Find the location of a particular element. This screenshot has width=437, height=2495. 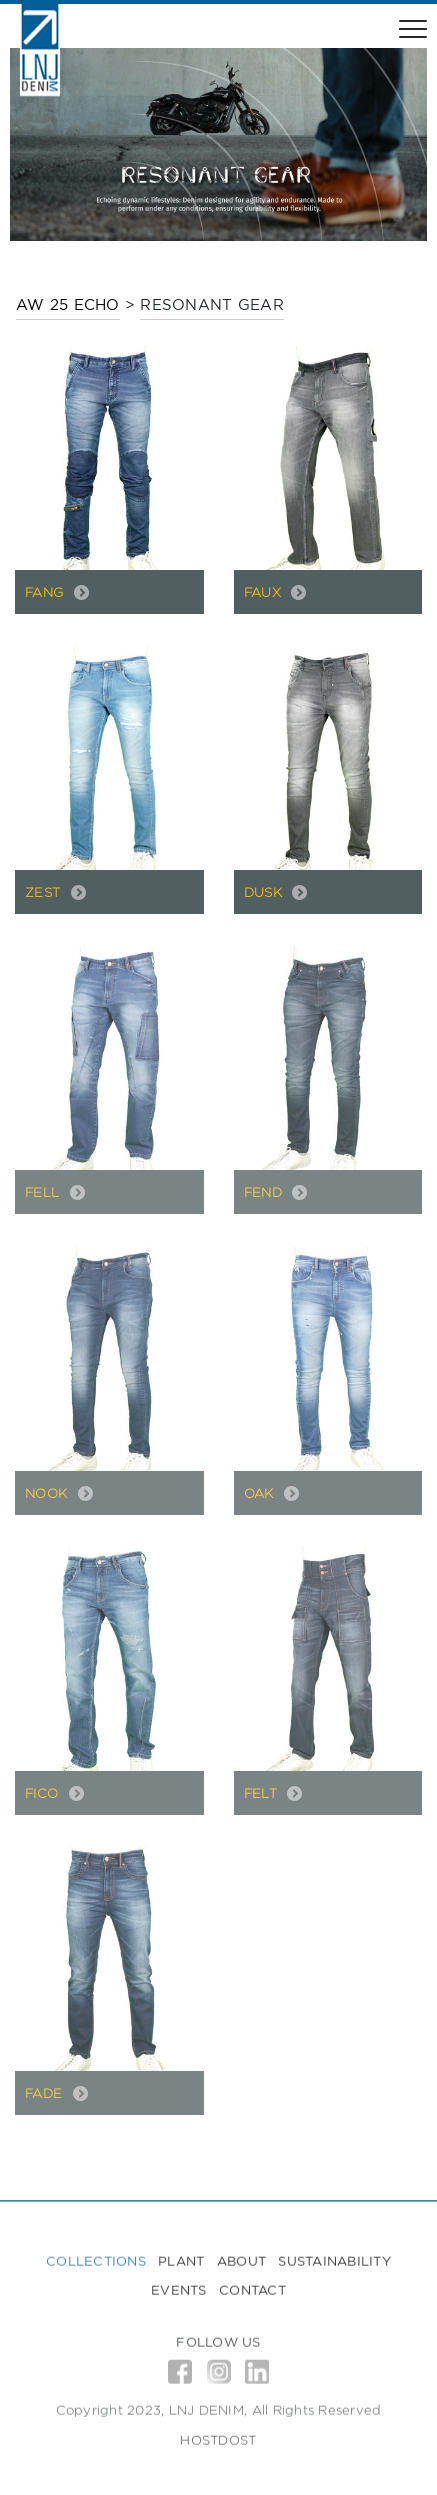

FANG is located at coordinates (46, 592).